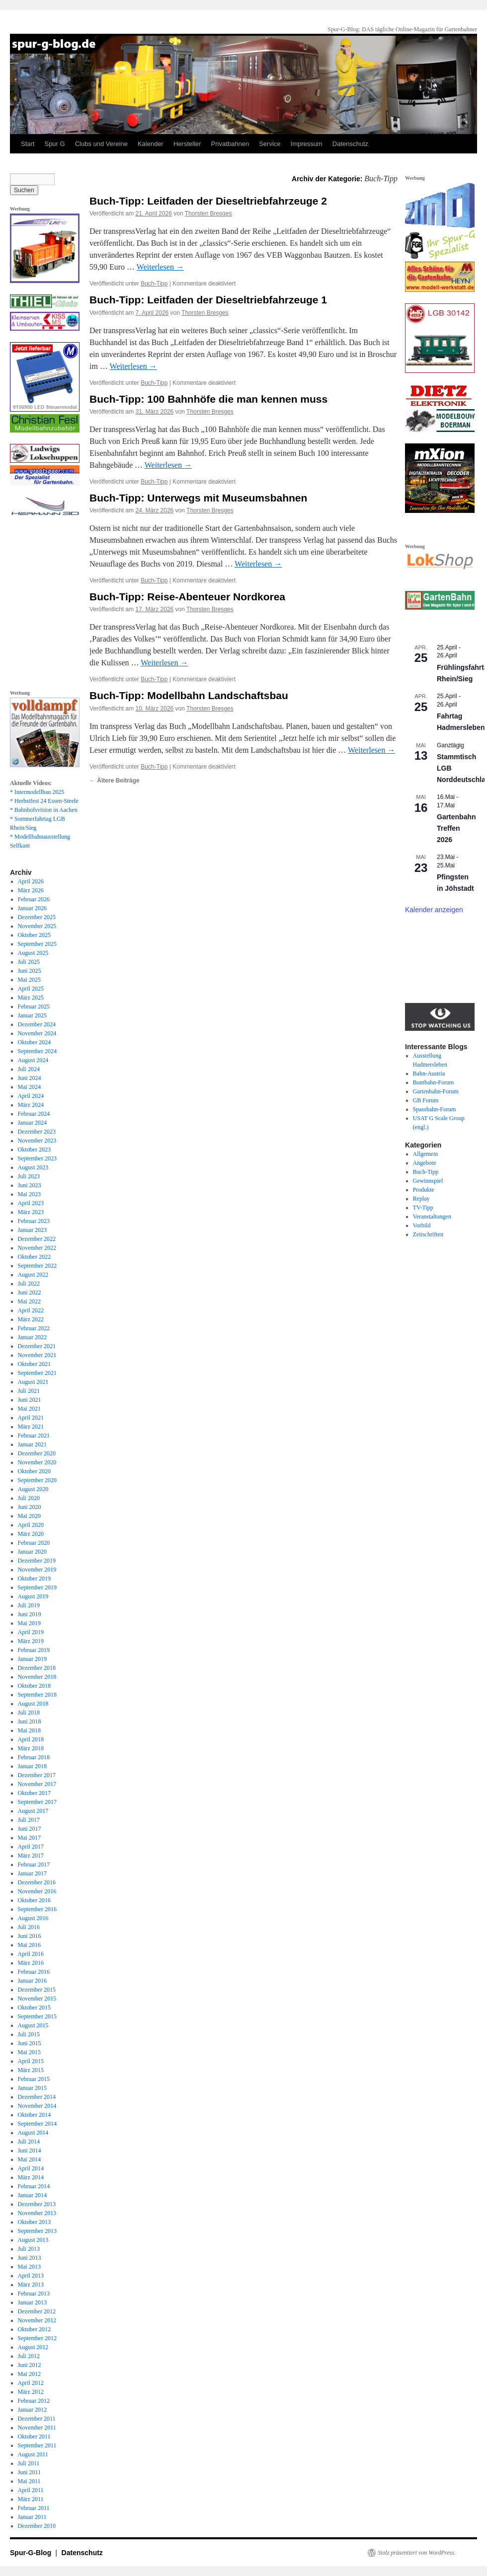 The height and width of the screenshot is (2576, 487). I want to click on Weiterlesen, so click(160, 267).